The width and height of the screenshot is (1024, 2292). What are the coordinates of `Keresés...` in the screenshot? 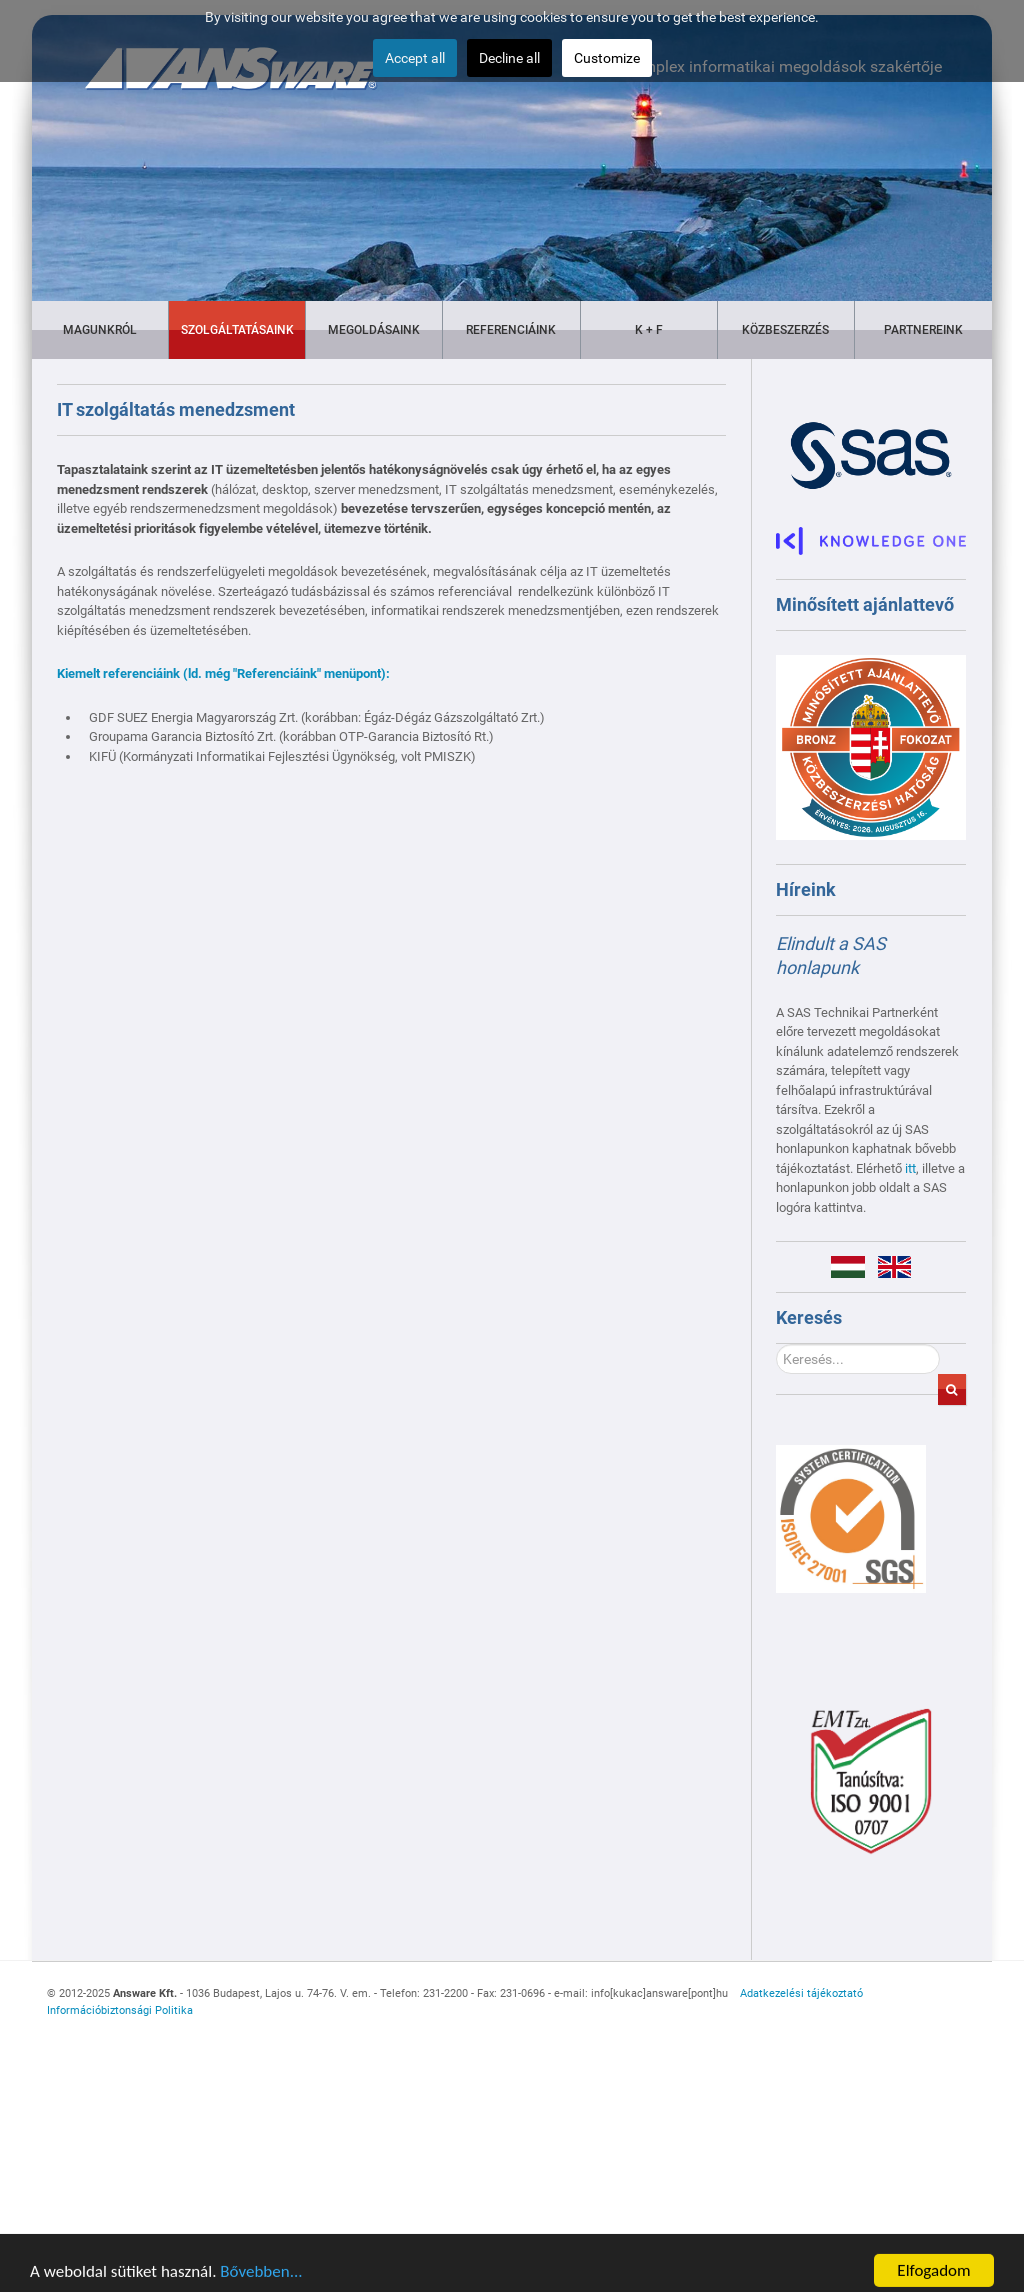 It's located at (776, 1344).